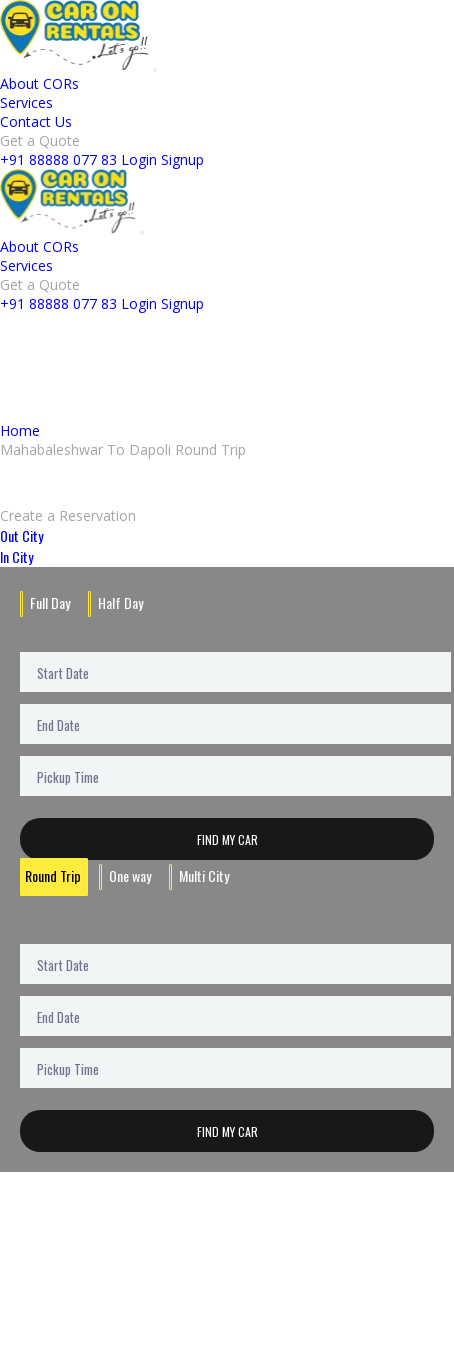 This screenshot has width=454, height=1346. What do you see at coordinates (53, 875) in the screenshot?
I see `Round Trip` at bounding box center [53, 875].